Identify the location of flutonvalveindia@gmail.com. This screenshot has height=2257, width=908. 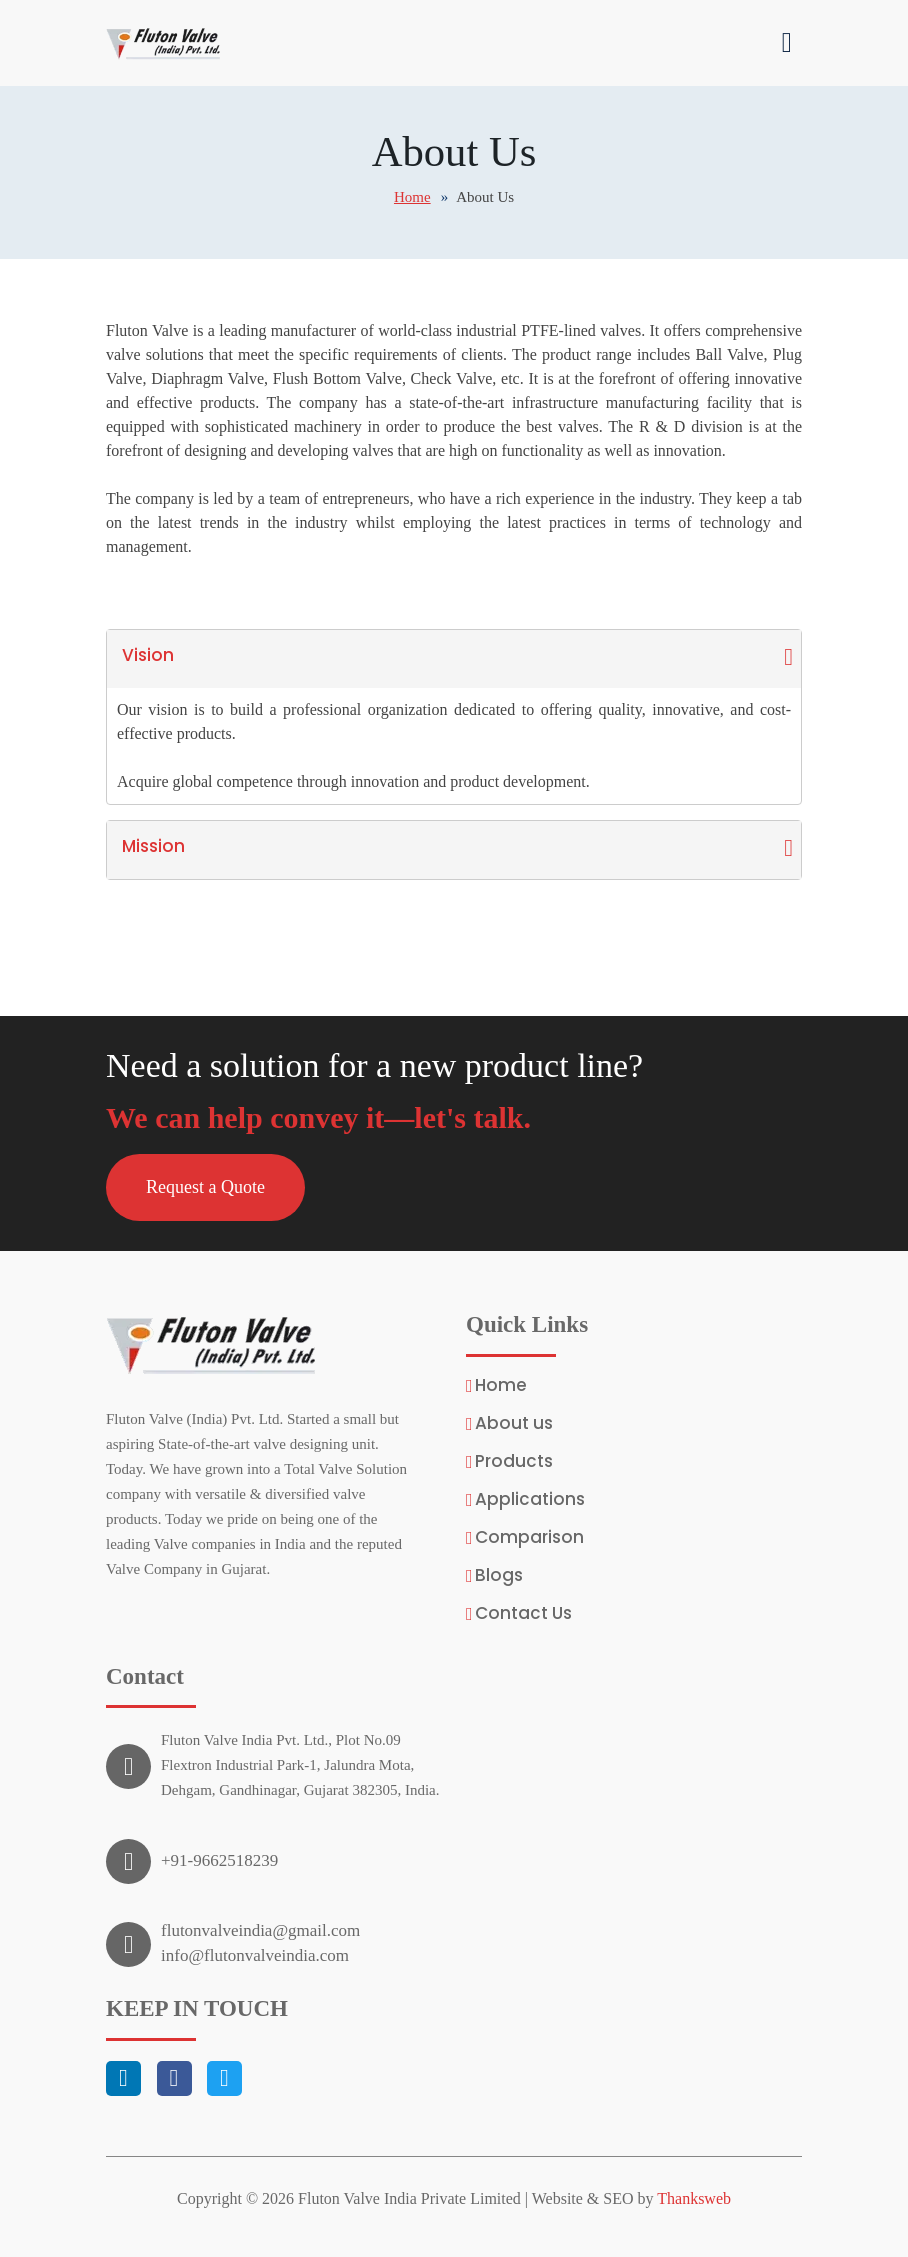
(260, 1930).